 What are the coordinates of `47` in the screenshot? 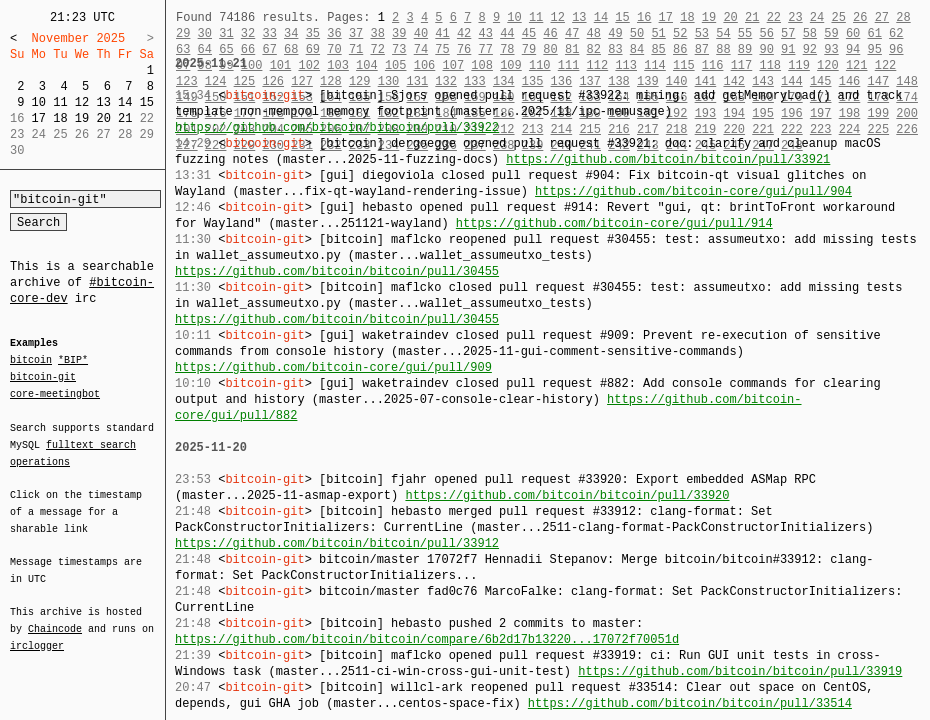 It's located at (572, 33).